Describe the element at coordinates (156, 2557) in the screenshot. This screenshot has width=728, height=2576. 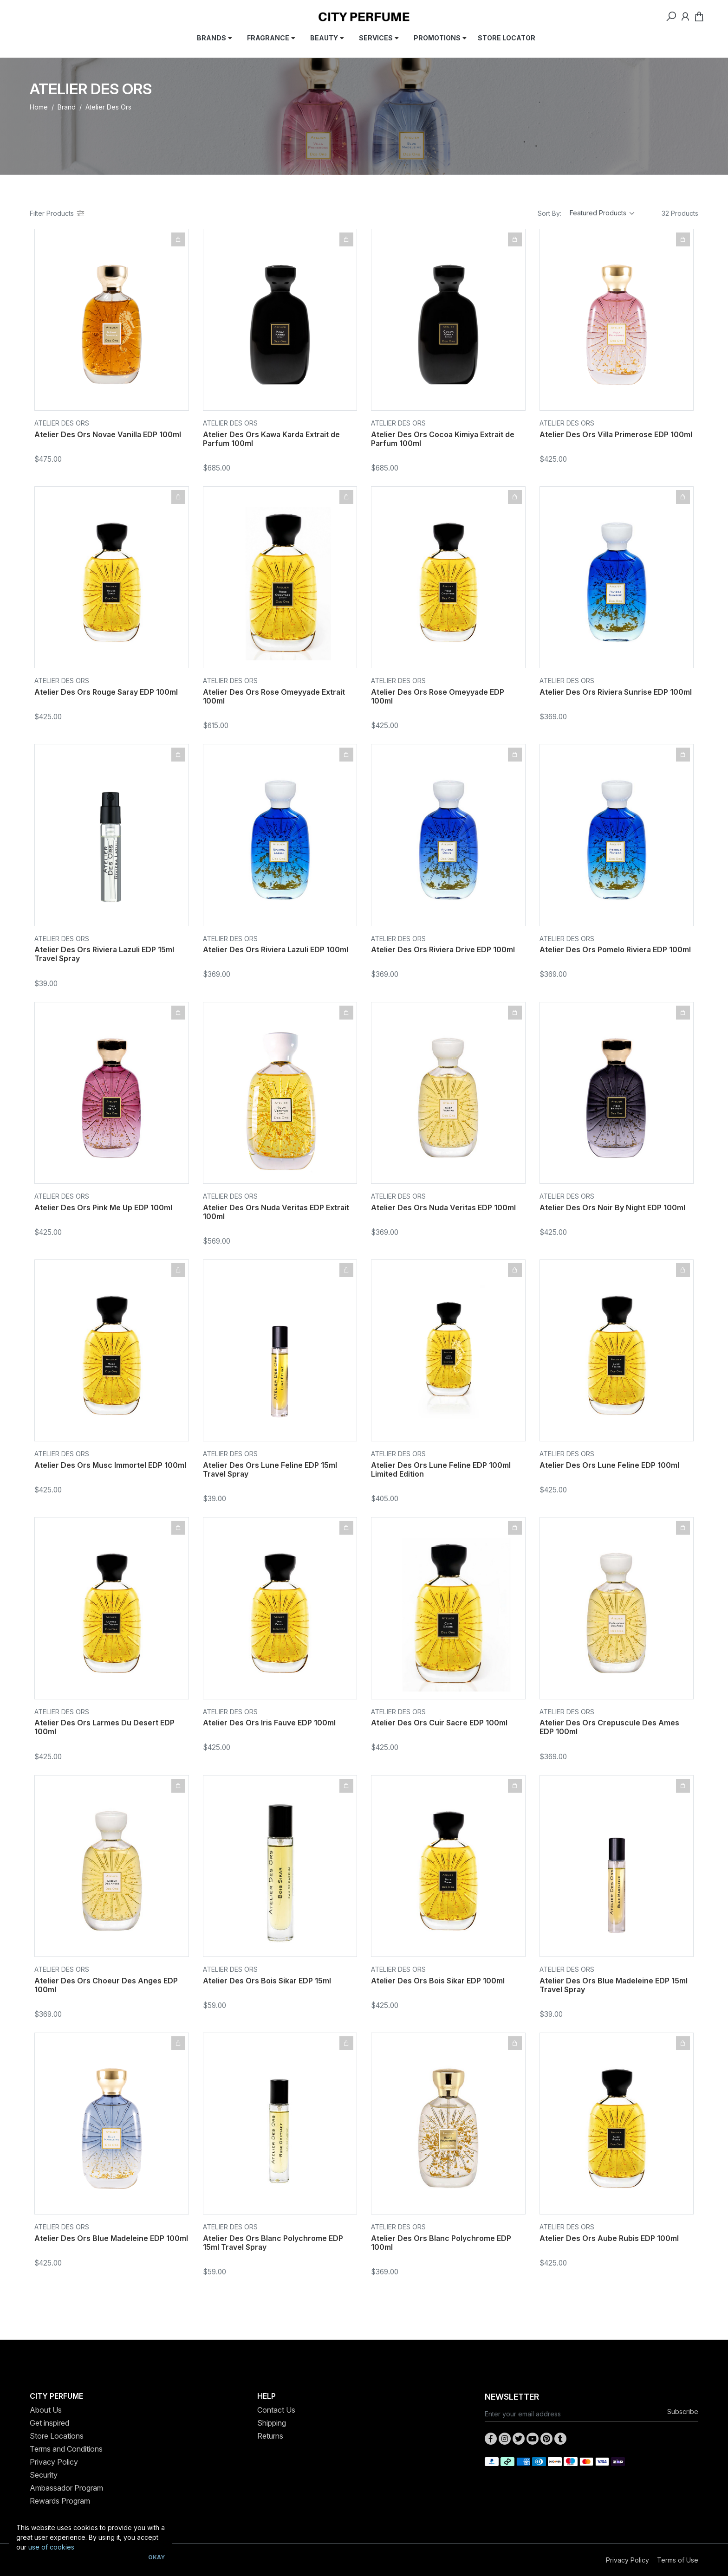
I see `Okay` at that location.